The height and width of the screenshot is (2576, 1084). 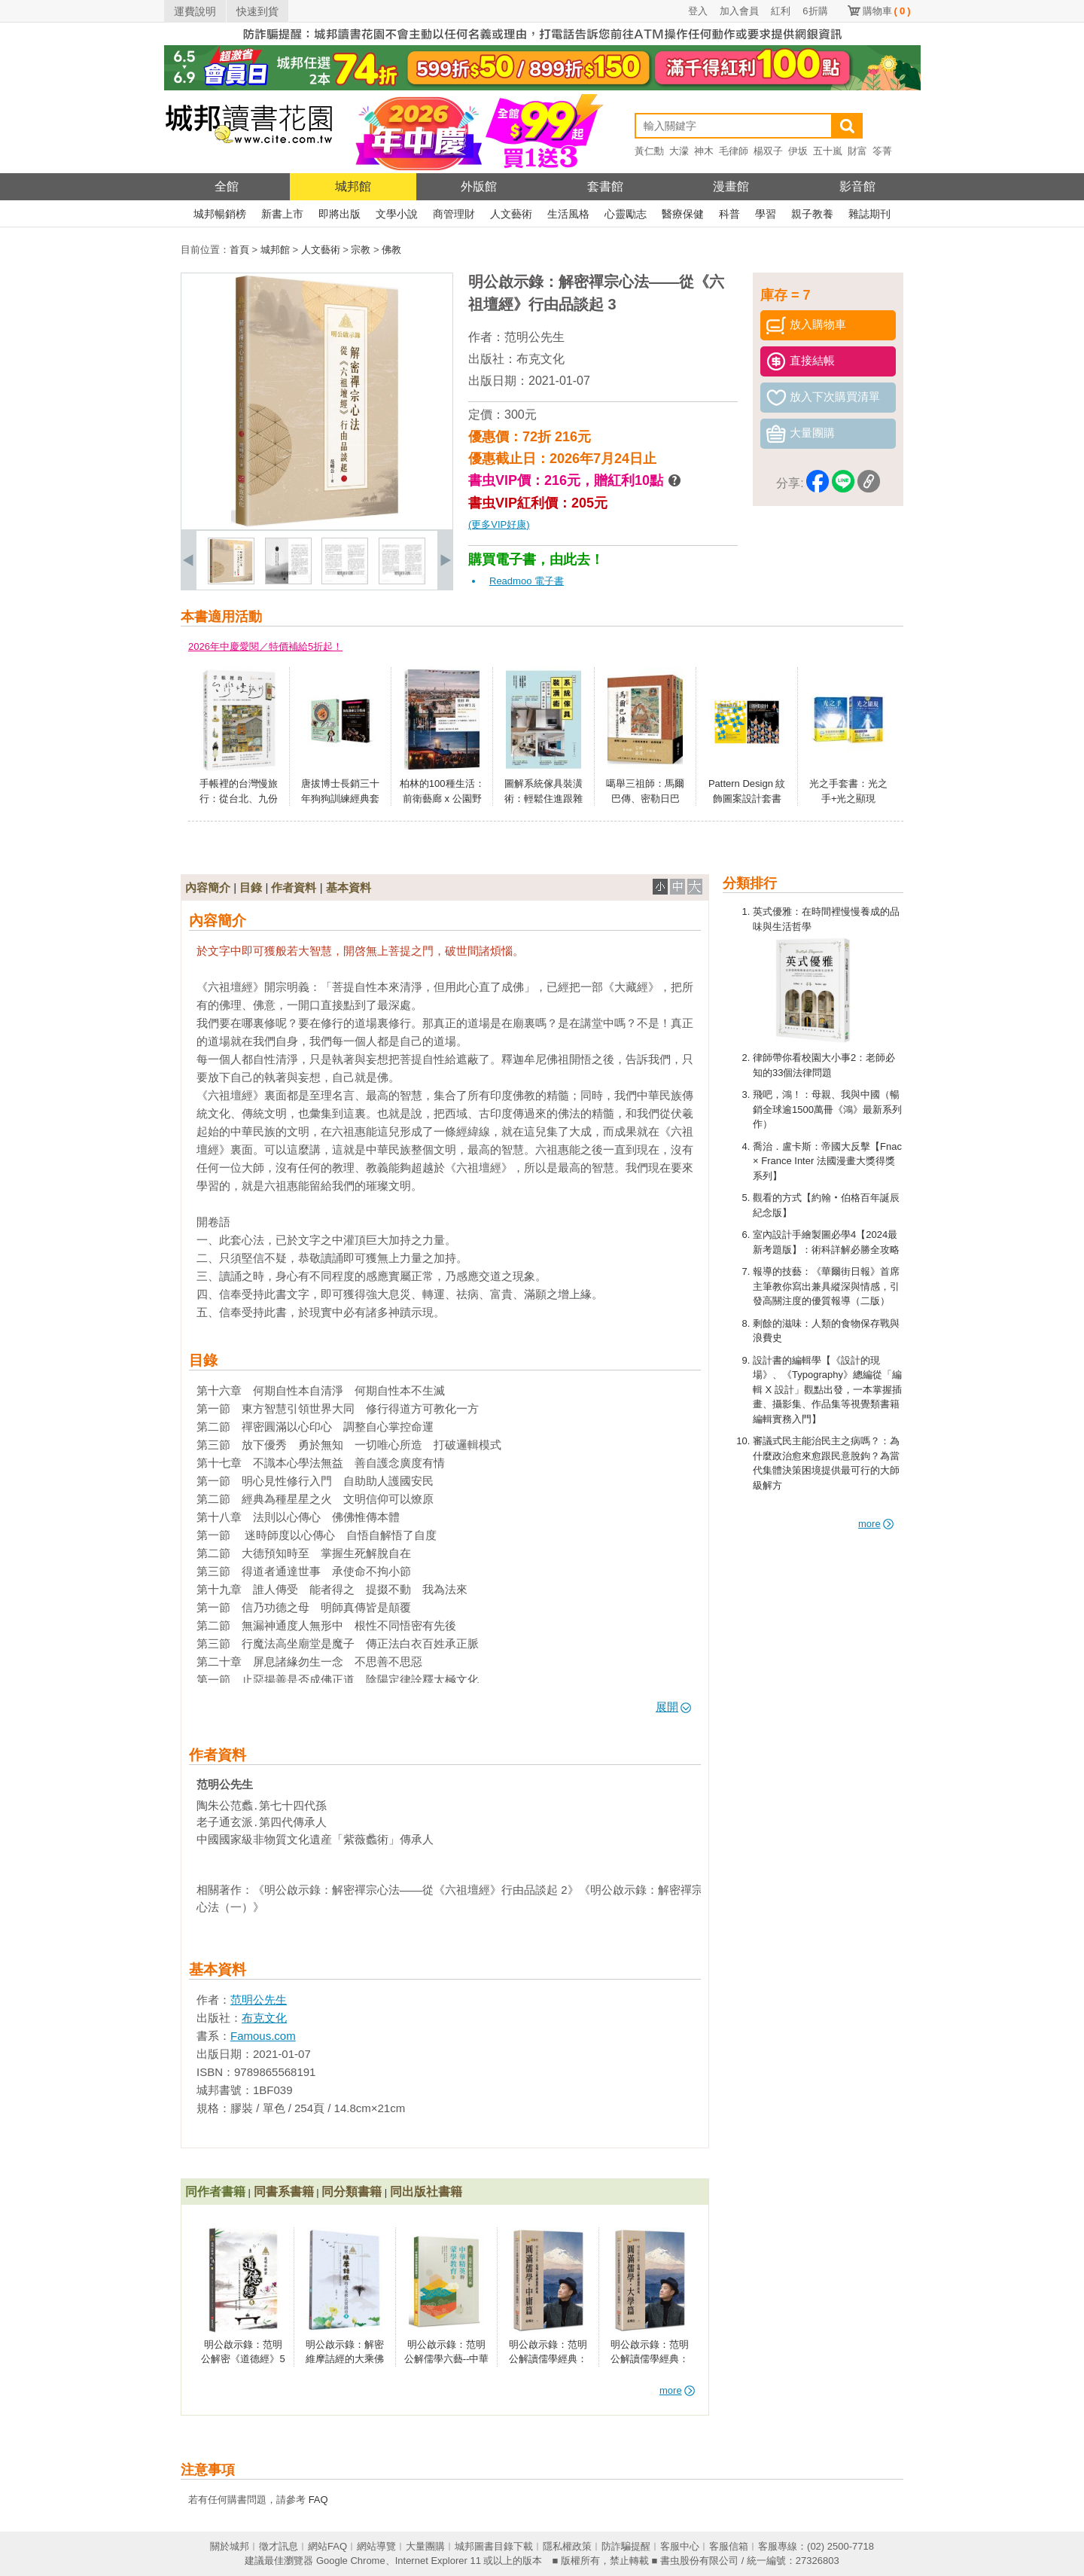 What do you see at coordinates (543, 798) in the screenshot?
I see `圖解系統傢具裝潢術：輕鬆住進跟雜誌一樣美的家` at bounding box center [543, 798].